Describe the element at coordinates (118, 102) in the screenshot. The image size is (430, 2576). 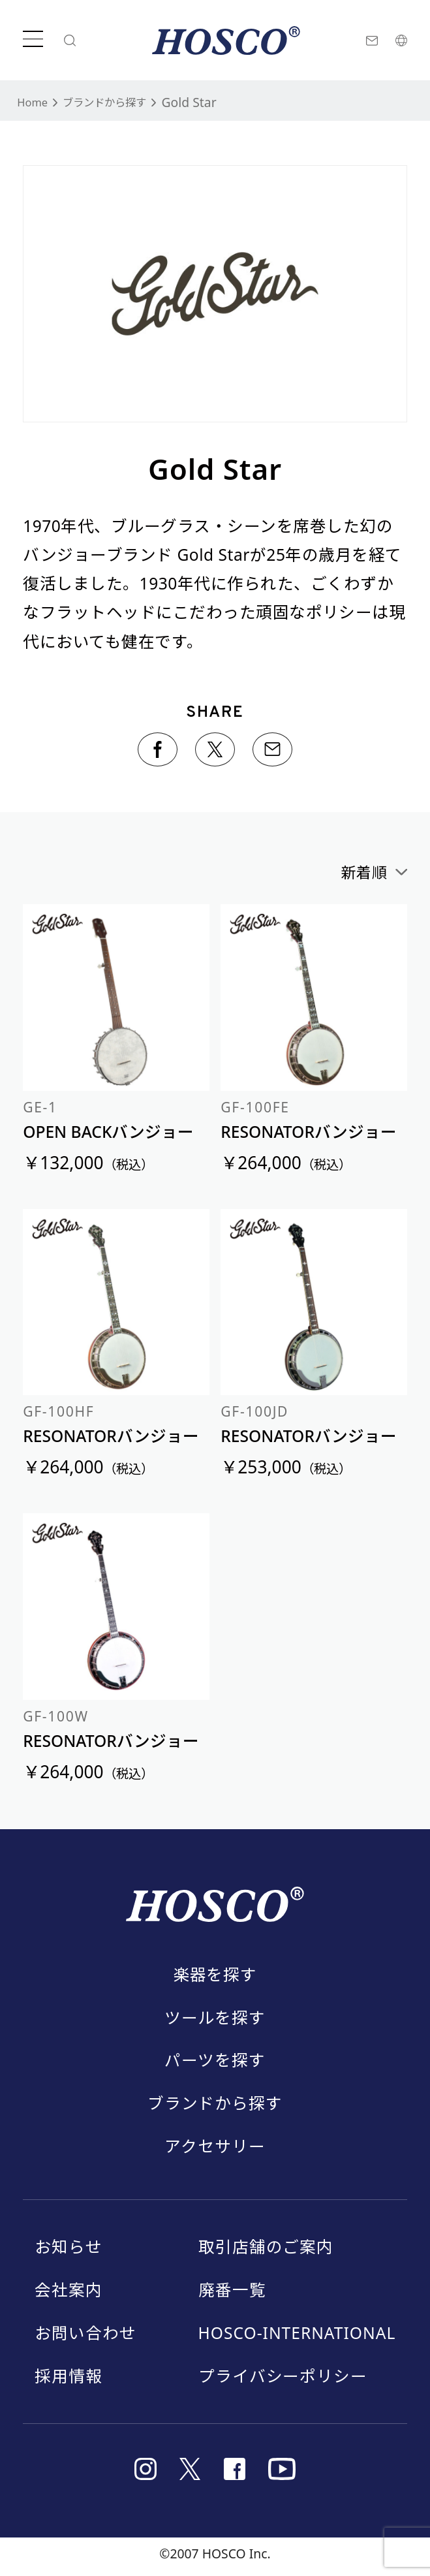
I see `ブランドから探す` at that location.